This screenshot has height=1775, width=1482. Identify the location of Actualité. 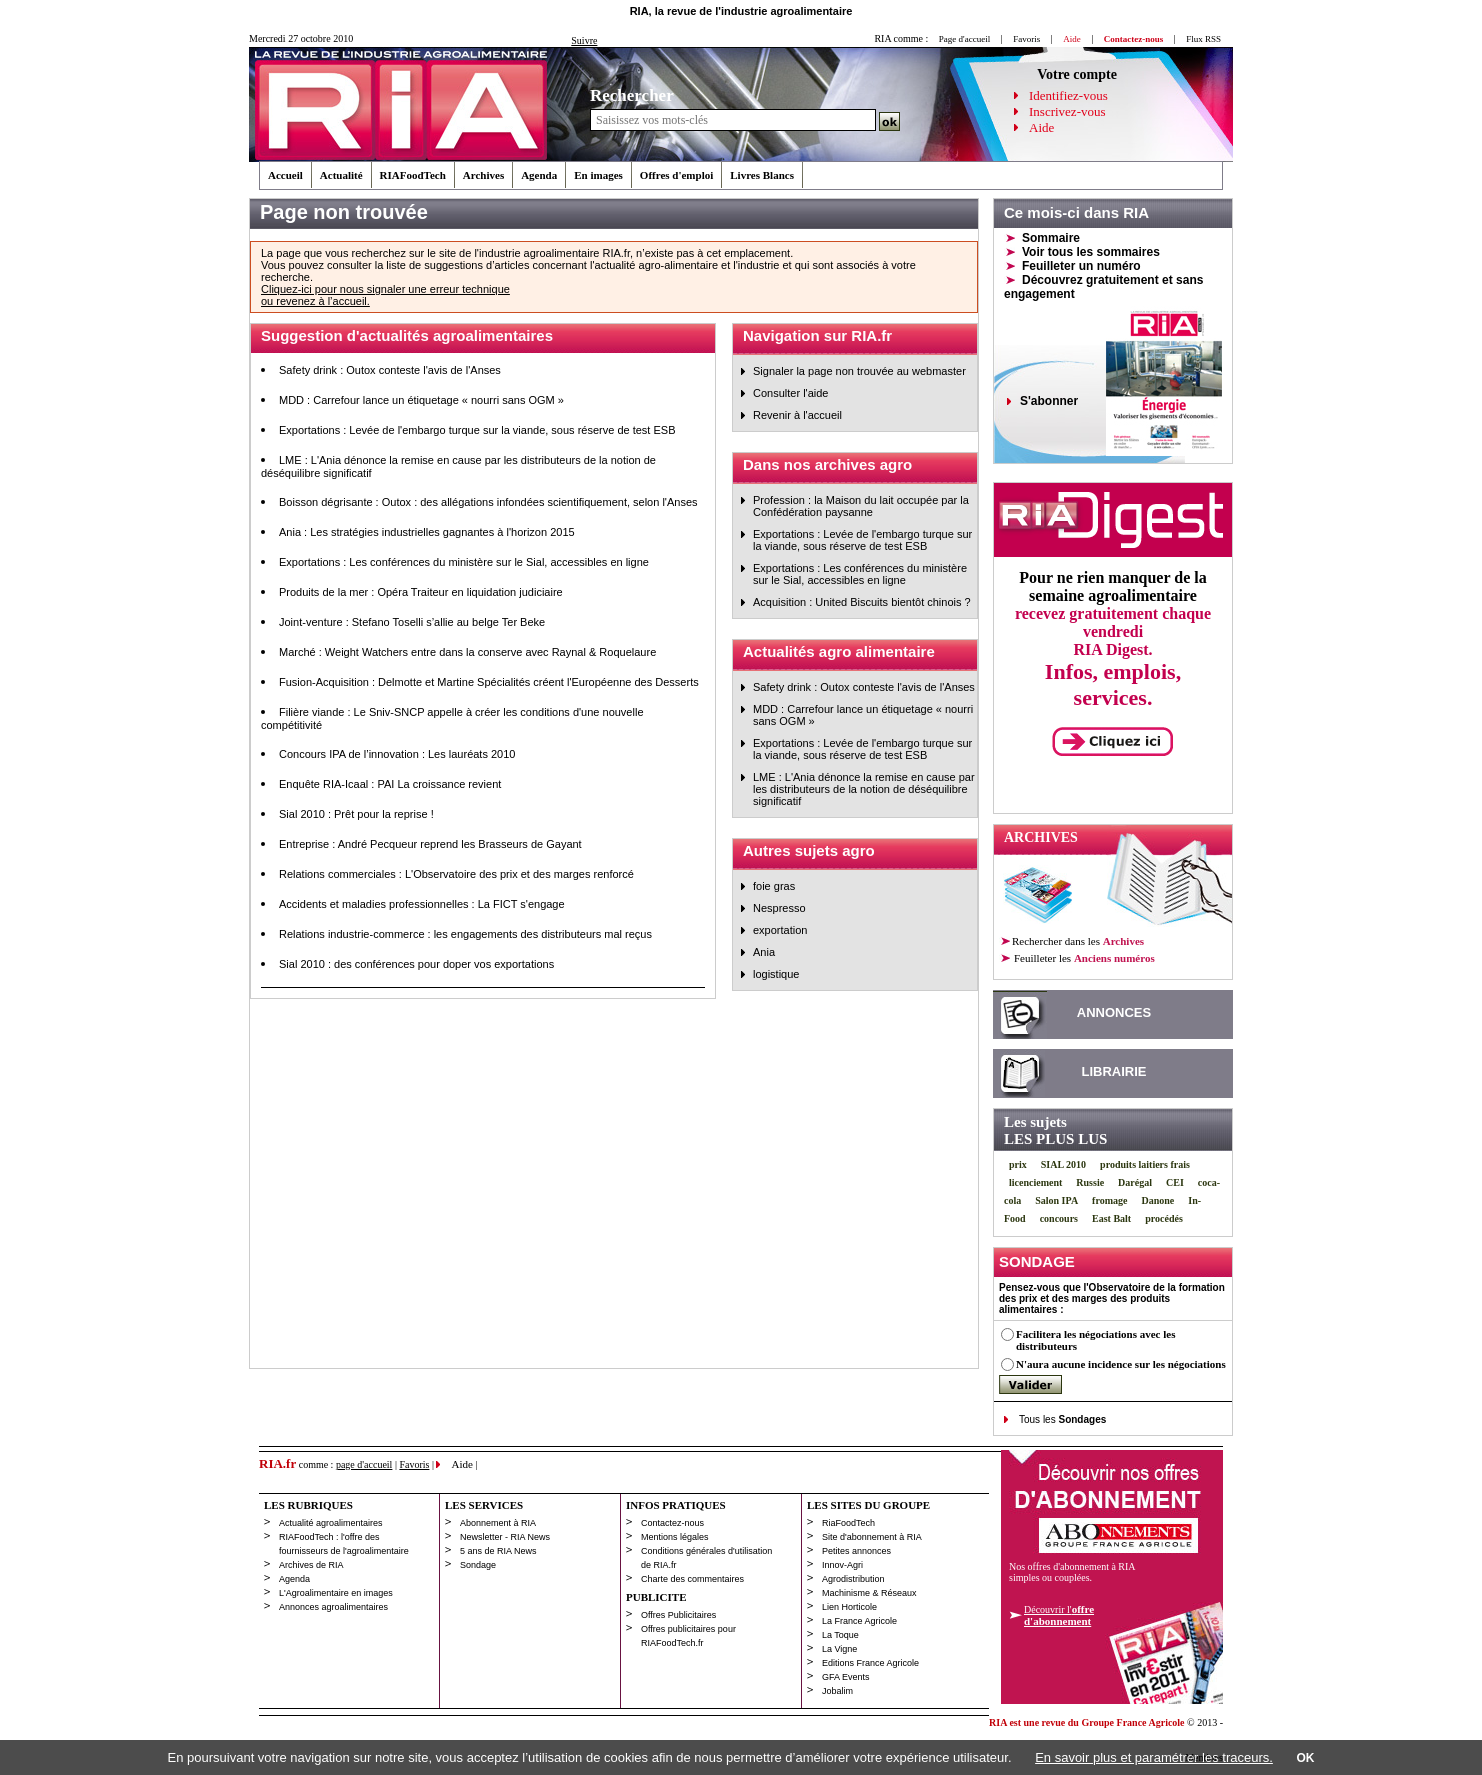
(341, 175).